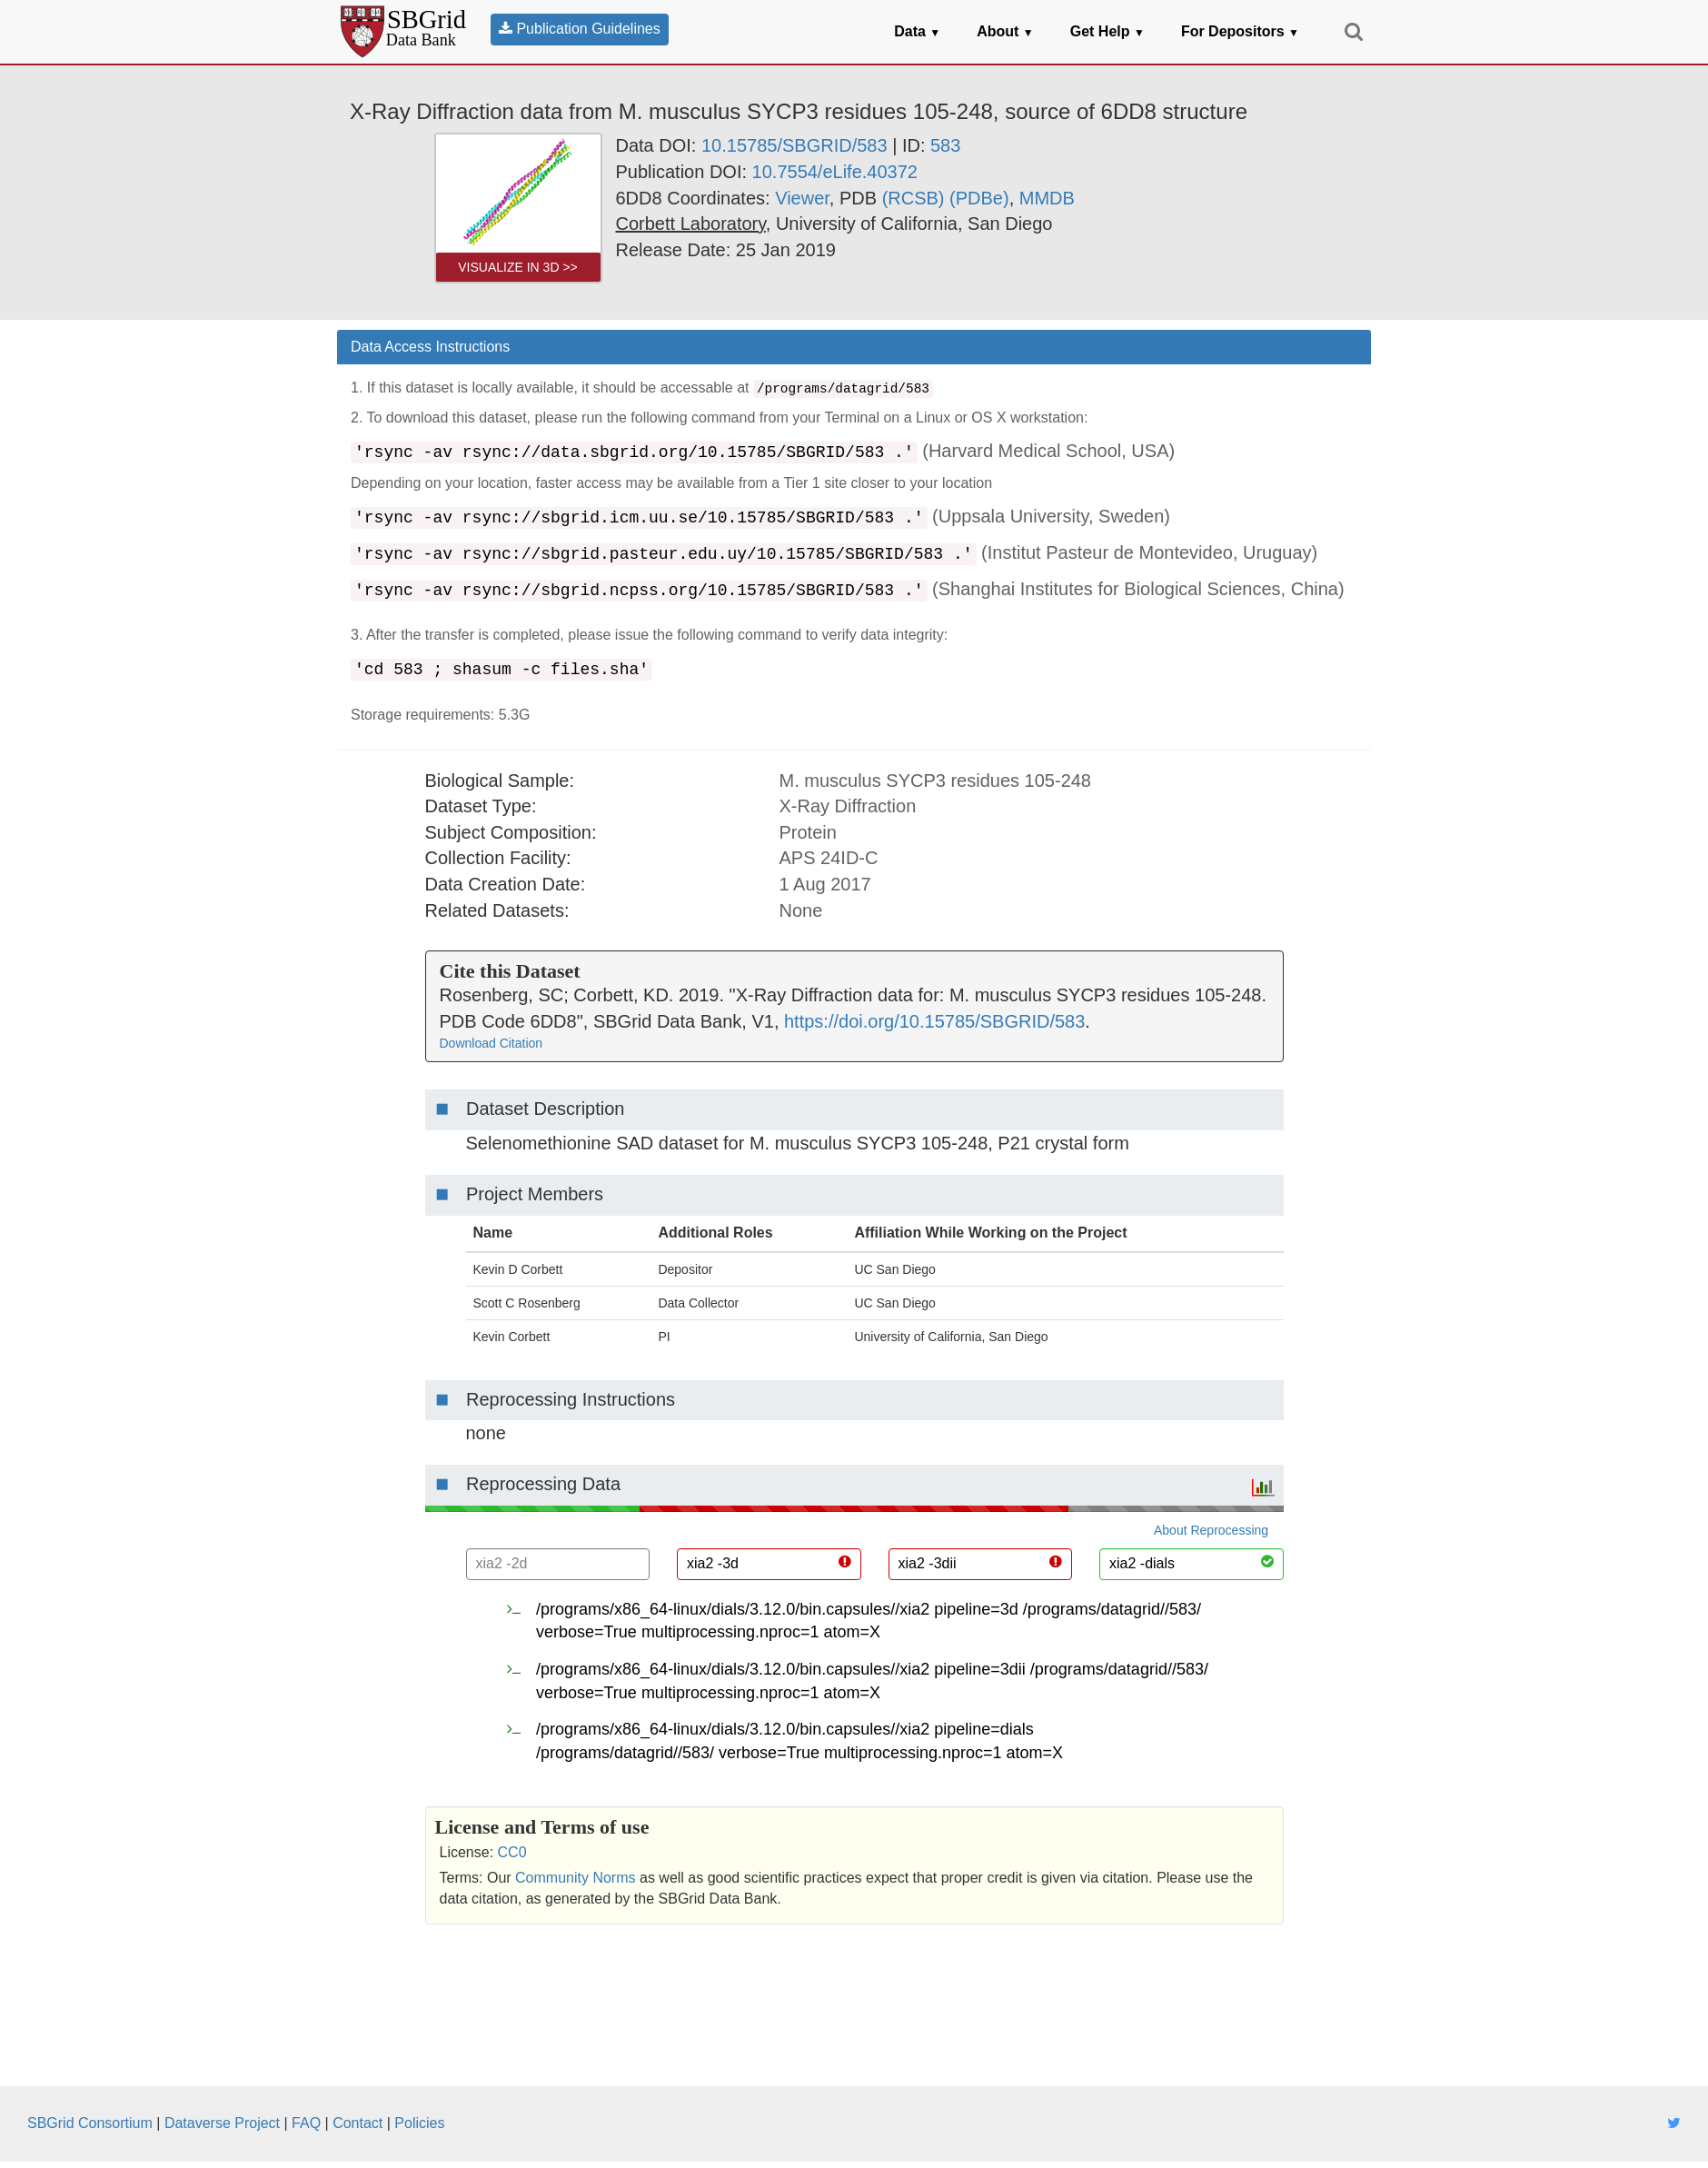 The width and height of the screenshot is (1708, 2168). Describe the element at coordinates (1107, 31) in the screenshot. I see `Get Help [button]` at that location.